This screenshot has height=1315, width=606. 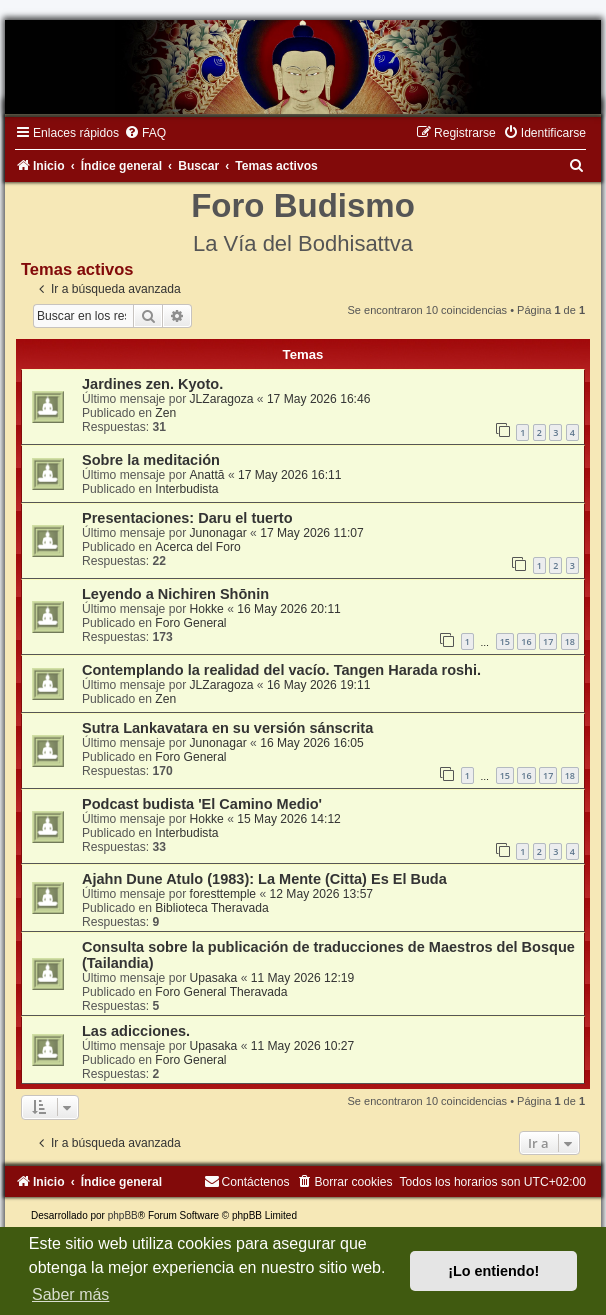 What do you see at coordinates (264, 879) in the screenshot?
I see `Ajahn Dune Atulo (1983): La Mente (Citta) Es El Buda` at bounding box center [264, 879].